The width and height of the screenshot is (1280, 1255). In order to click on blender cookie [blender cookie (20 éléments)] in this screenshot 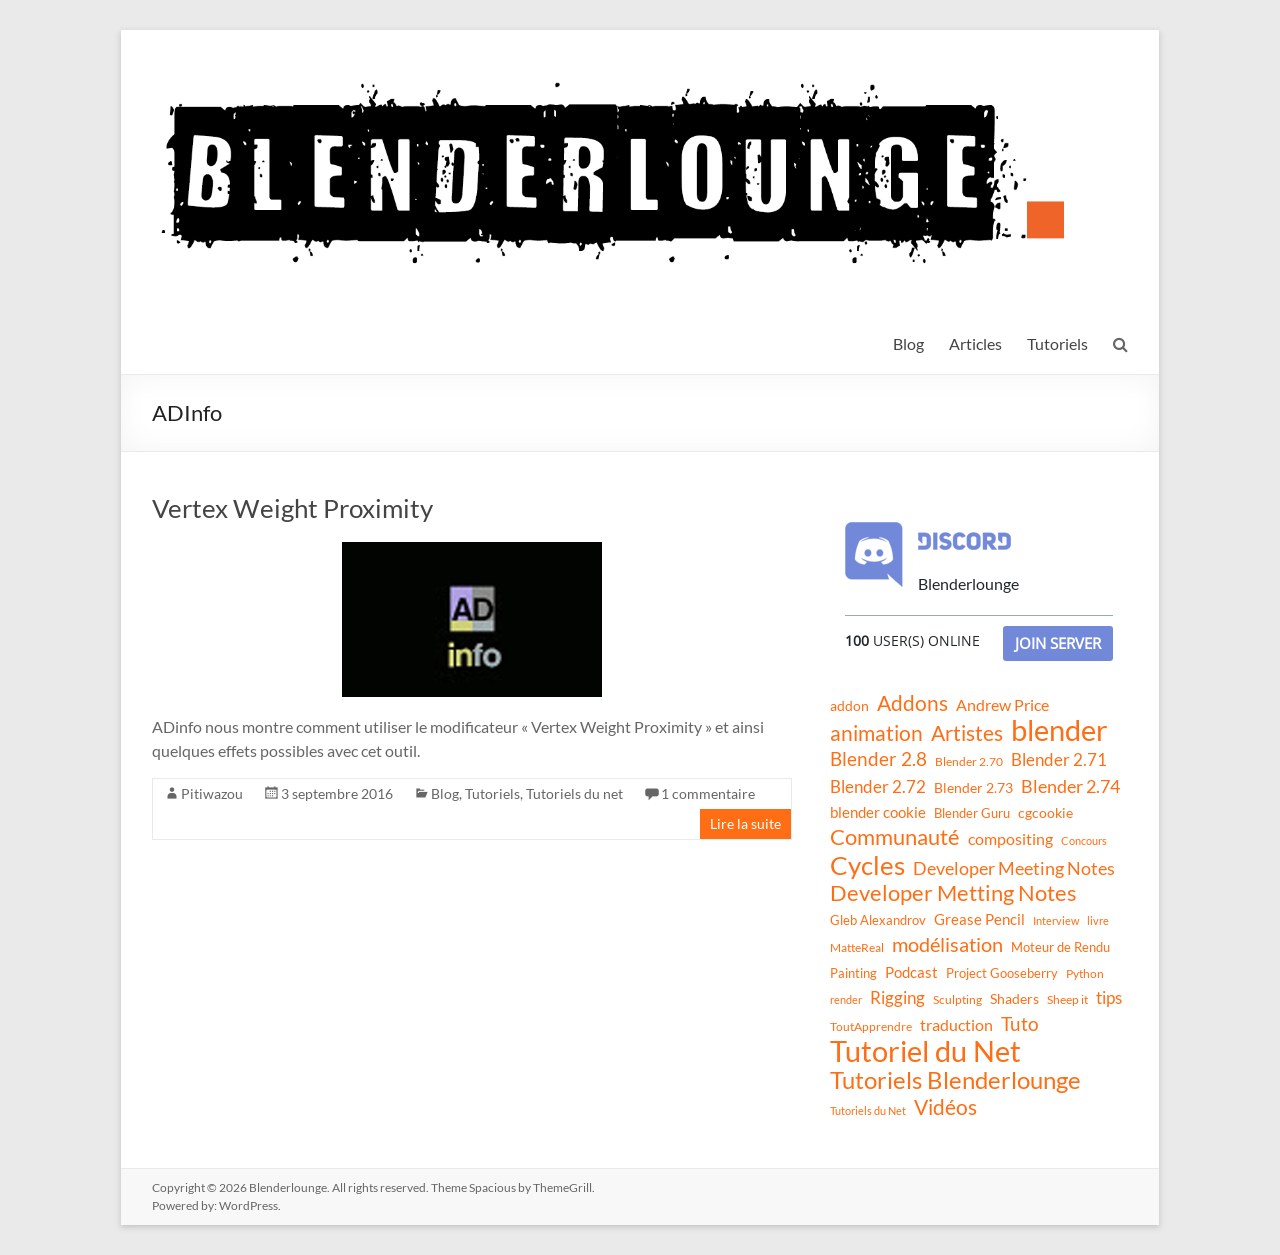, I will do `click(878, 812)`.